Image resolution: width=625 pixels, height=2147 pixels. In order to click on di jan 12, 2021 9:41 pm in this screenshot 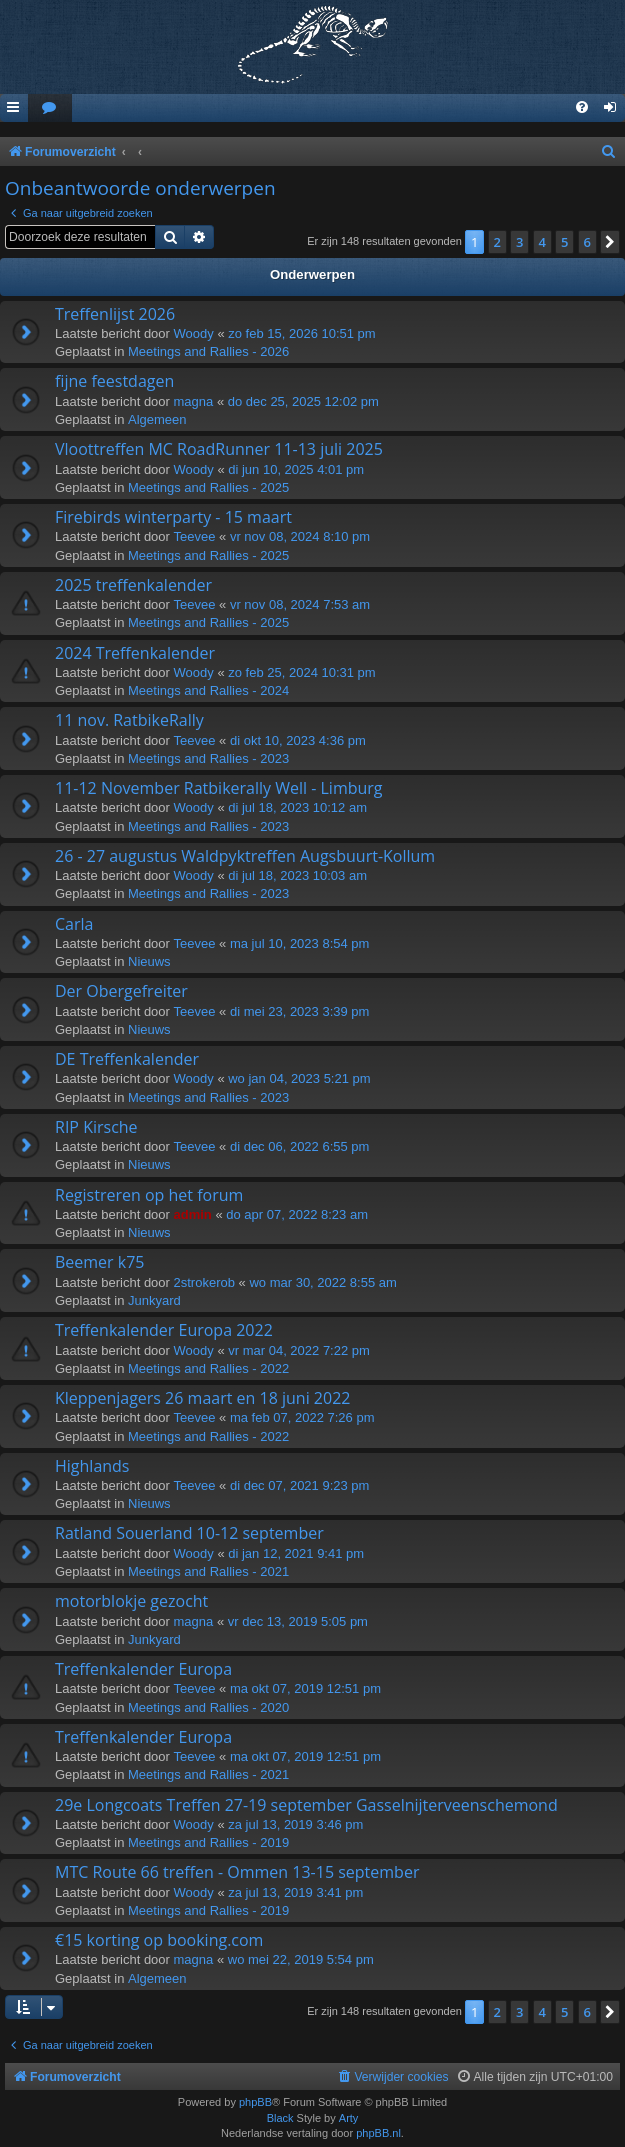, I will do `click(296, 1553)`.